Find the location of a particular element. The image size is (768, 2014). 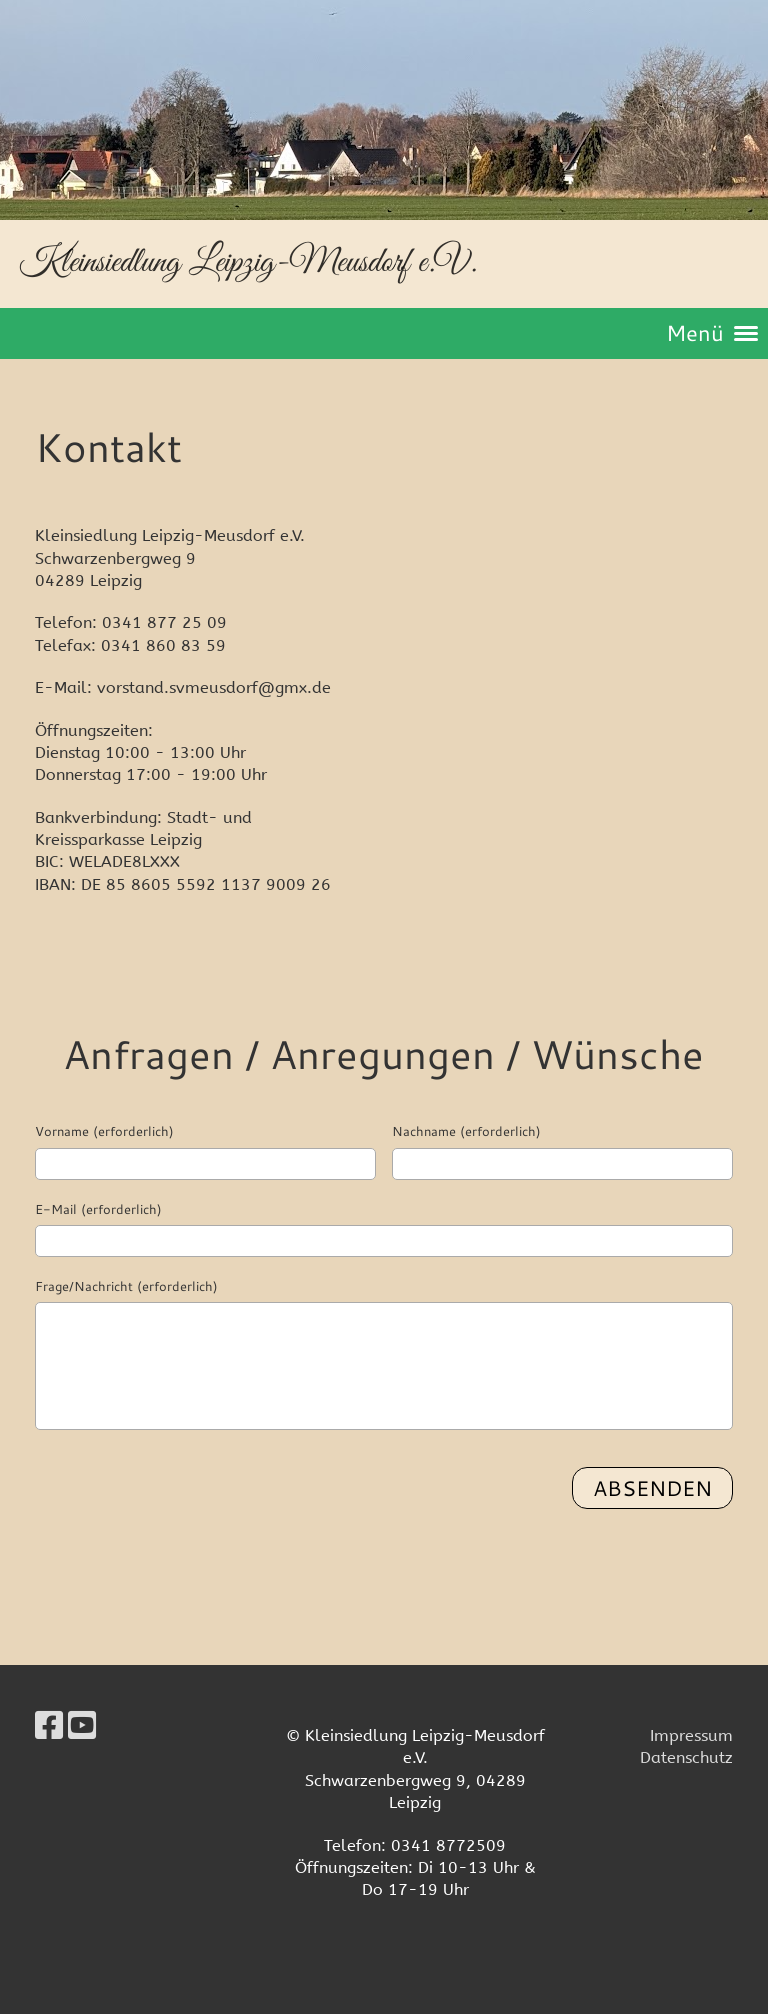

Impressum is located at coordinates (691, 1735).